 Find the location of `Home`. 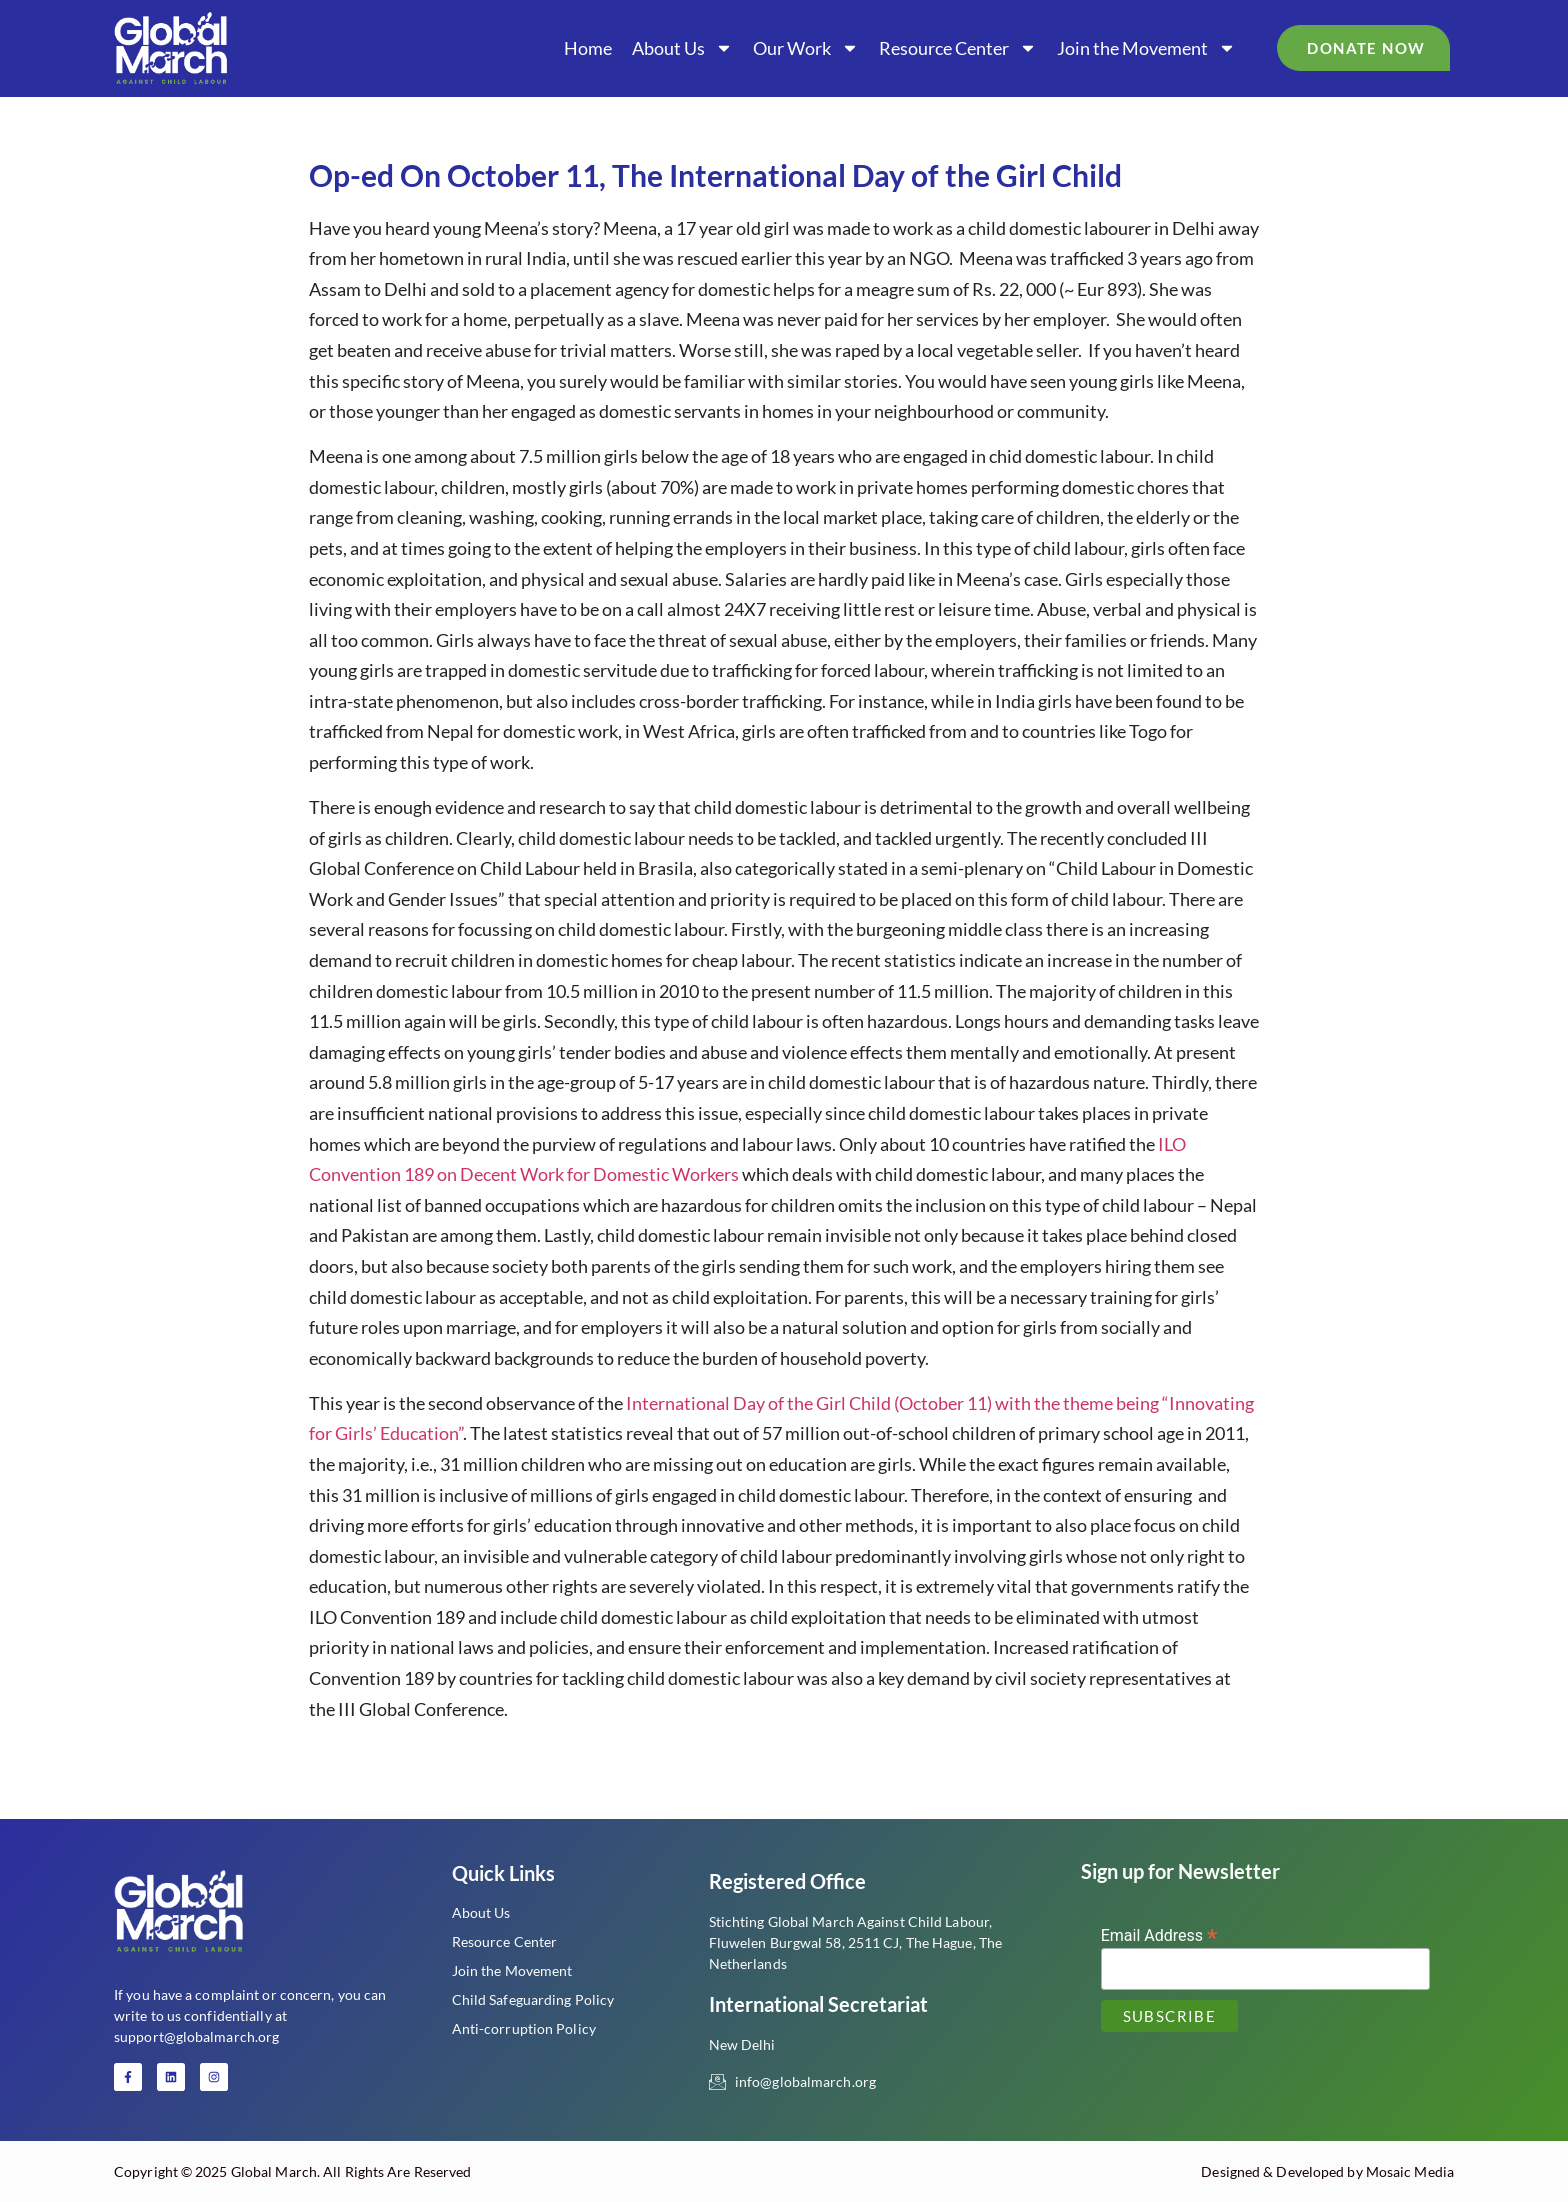

Home is located at coordinates (588, 48).